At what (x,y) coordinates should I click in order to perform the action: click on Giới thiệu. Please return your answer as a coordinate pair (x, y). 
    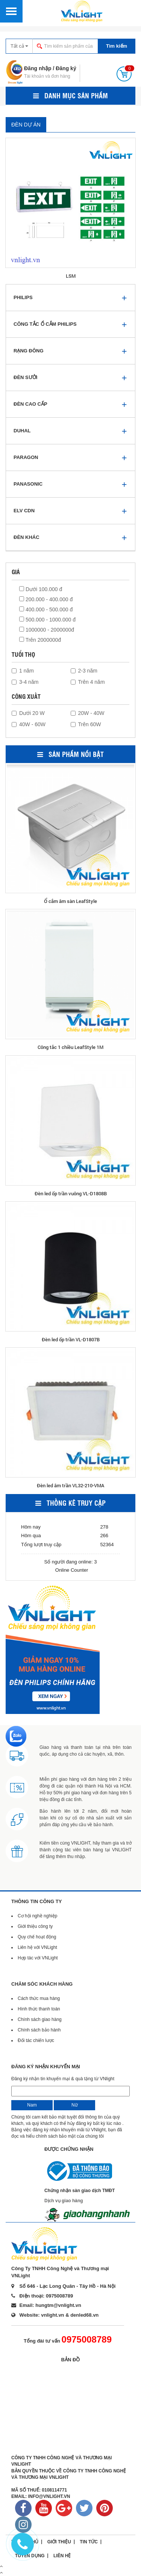
    Looking at the image, I should click on (59, 2541).